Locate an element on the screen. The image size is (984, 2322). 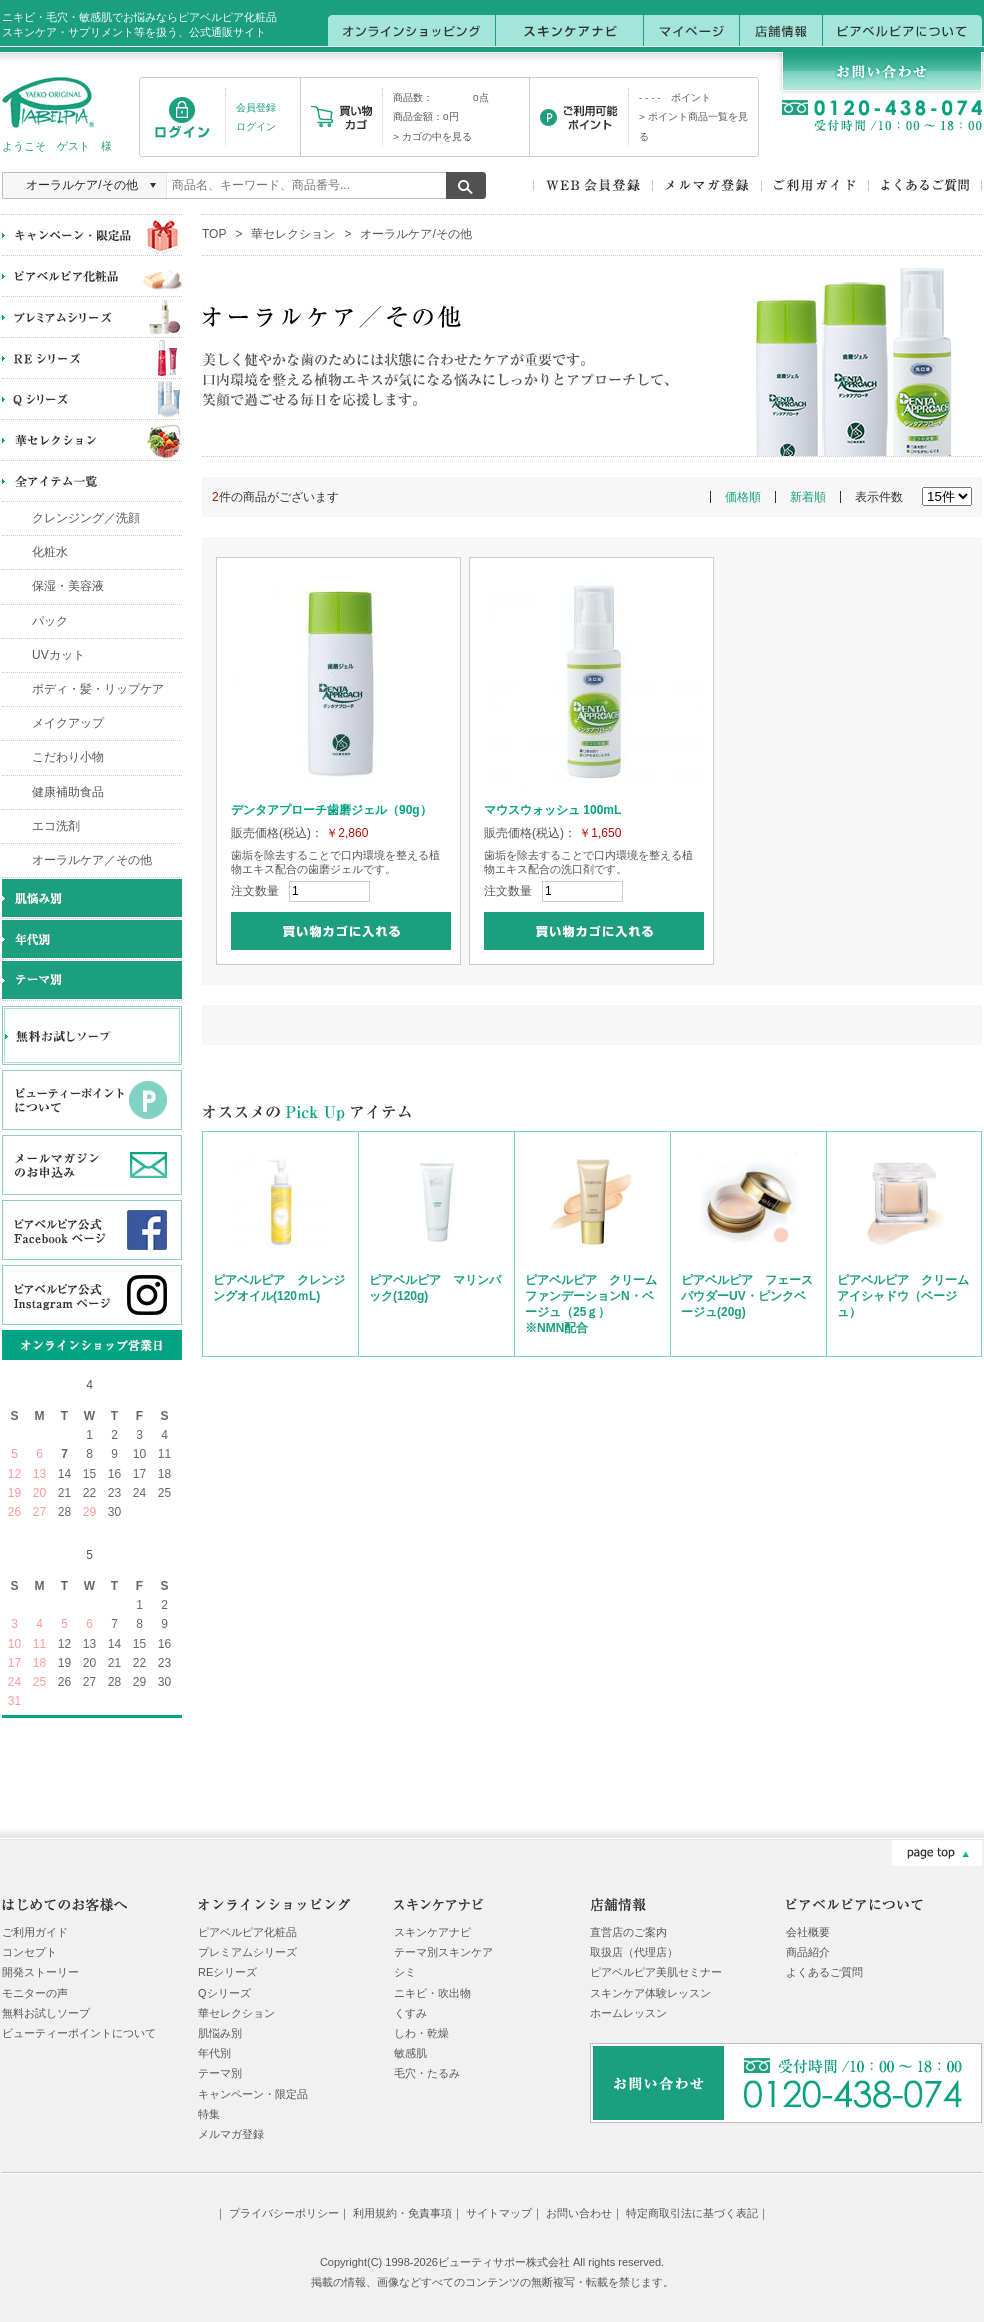
メイクアップ is located at coordinates (68, 723).